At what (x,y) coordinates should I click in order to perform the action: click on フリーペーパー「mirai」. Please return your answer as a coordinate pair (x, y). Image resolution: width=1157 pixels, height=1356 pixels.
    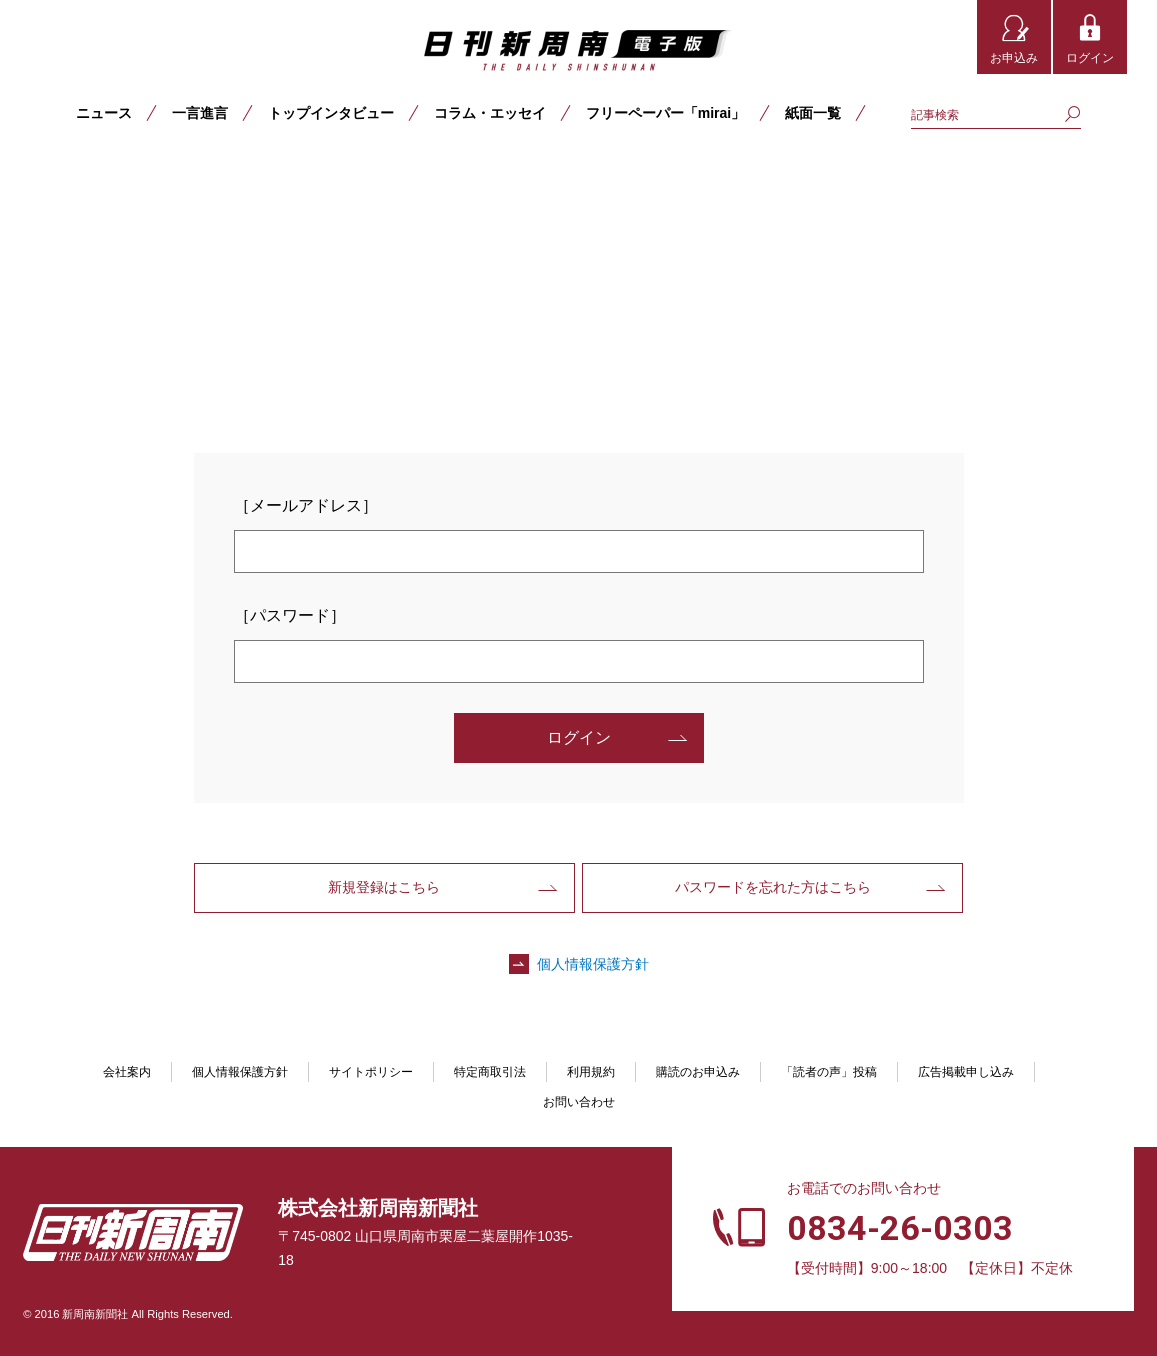
    Looking at the image, I should click on (665, 113).